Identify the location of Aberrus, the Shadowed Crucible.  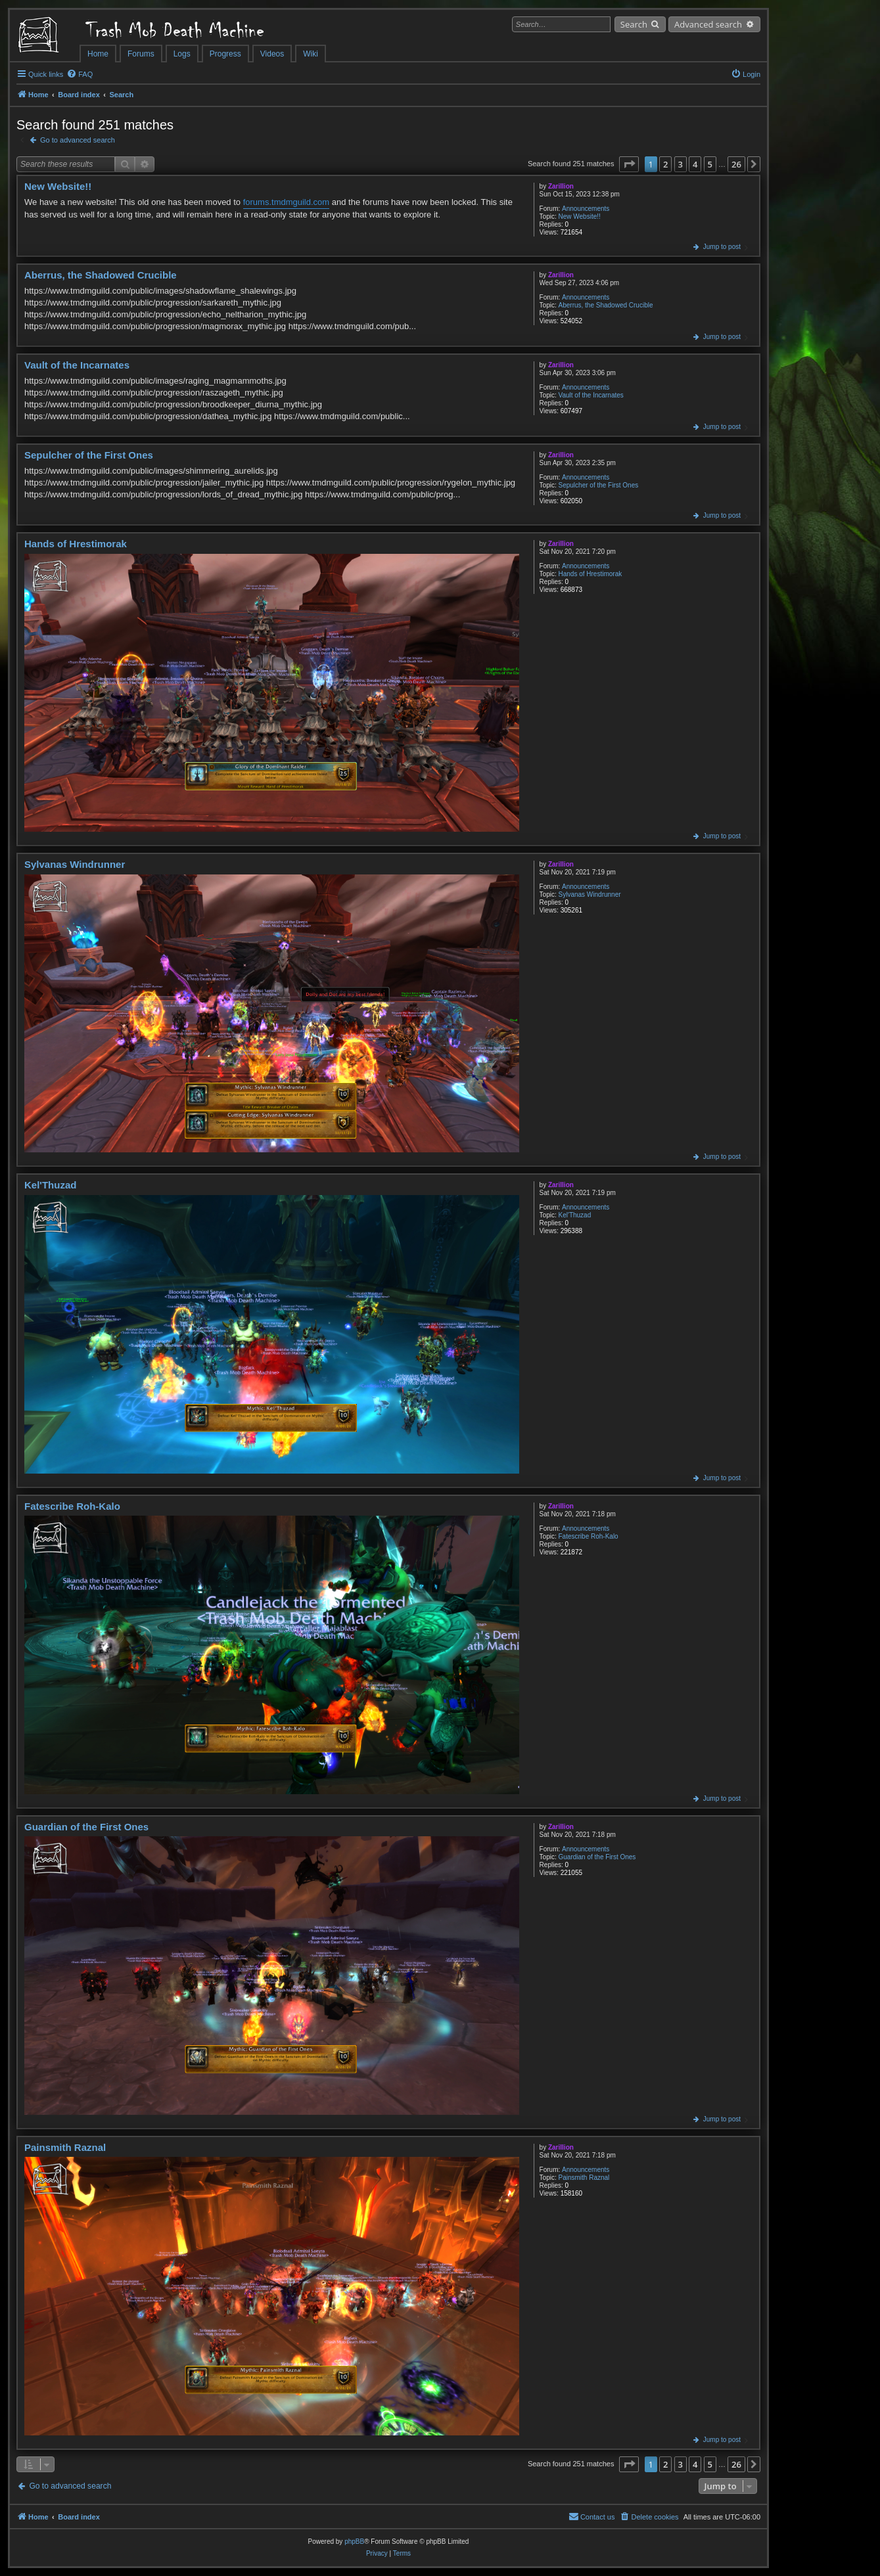
(606, 305).